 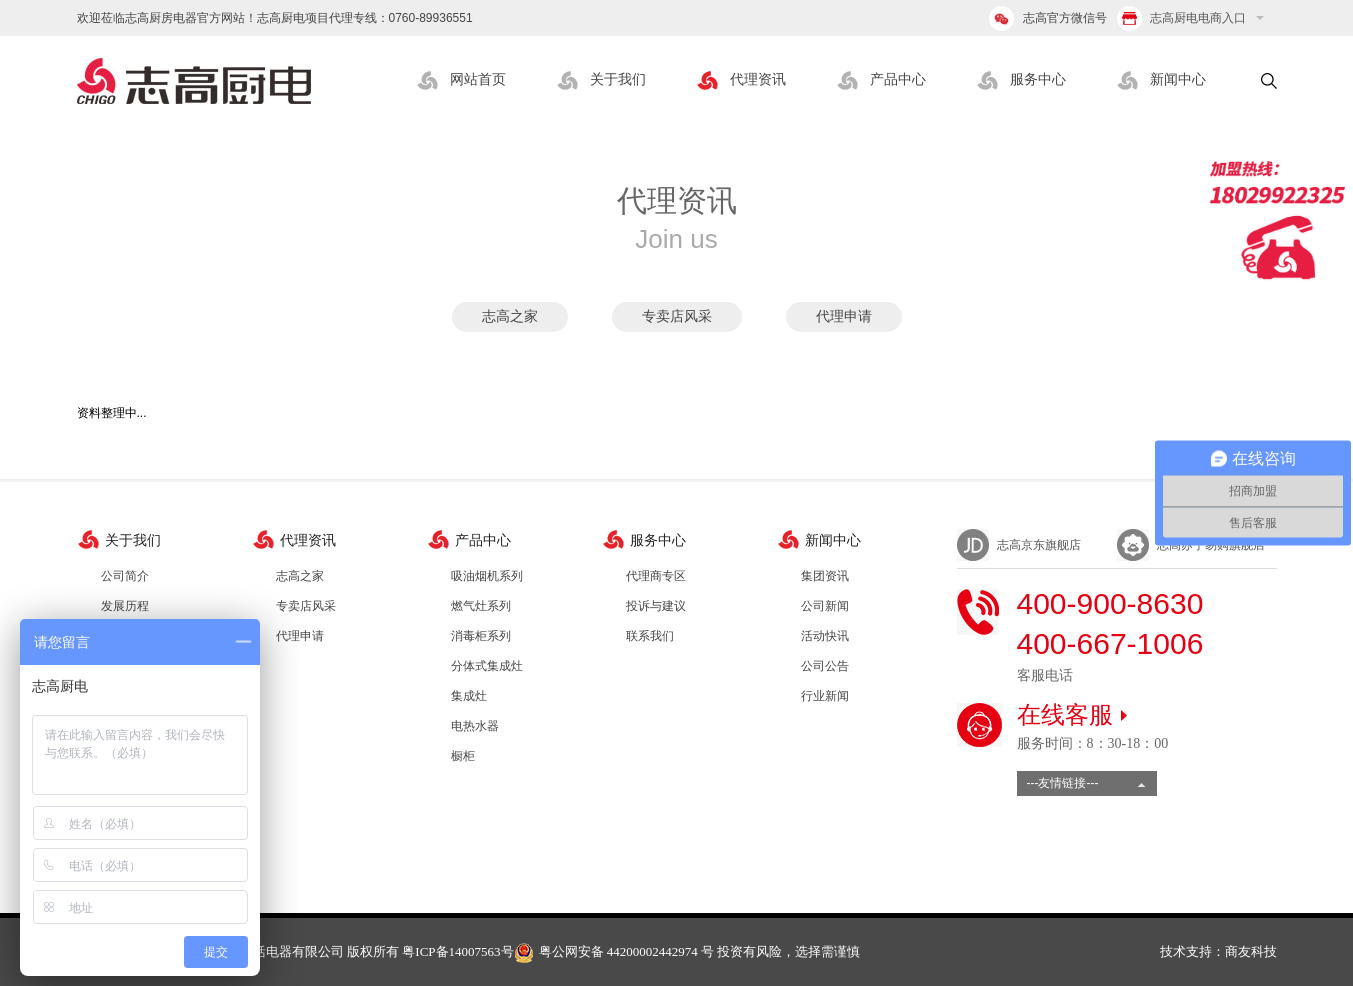 I want to click on 公司简介, so click(x=125, y=576).